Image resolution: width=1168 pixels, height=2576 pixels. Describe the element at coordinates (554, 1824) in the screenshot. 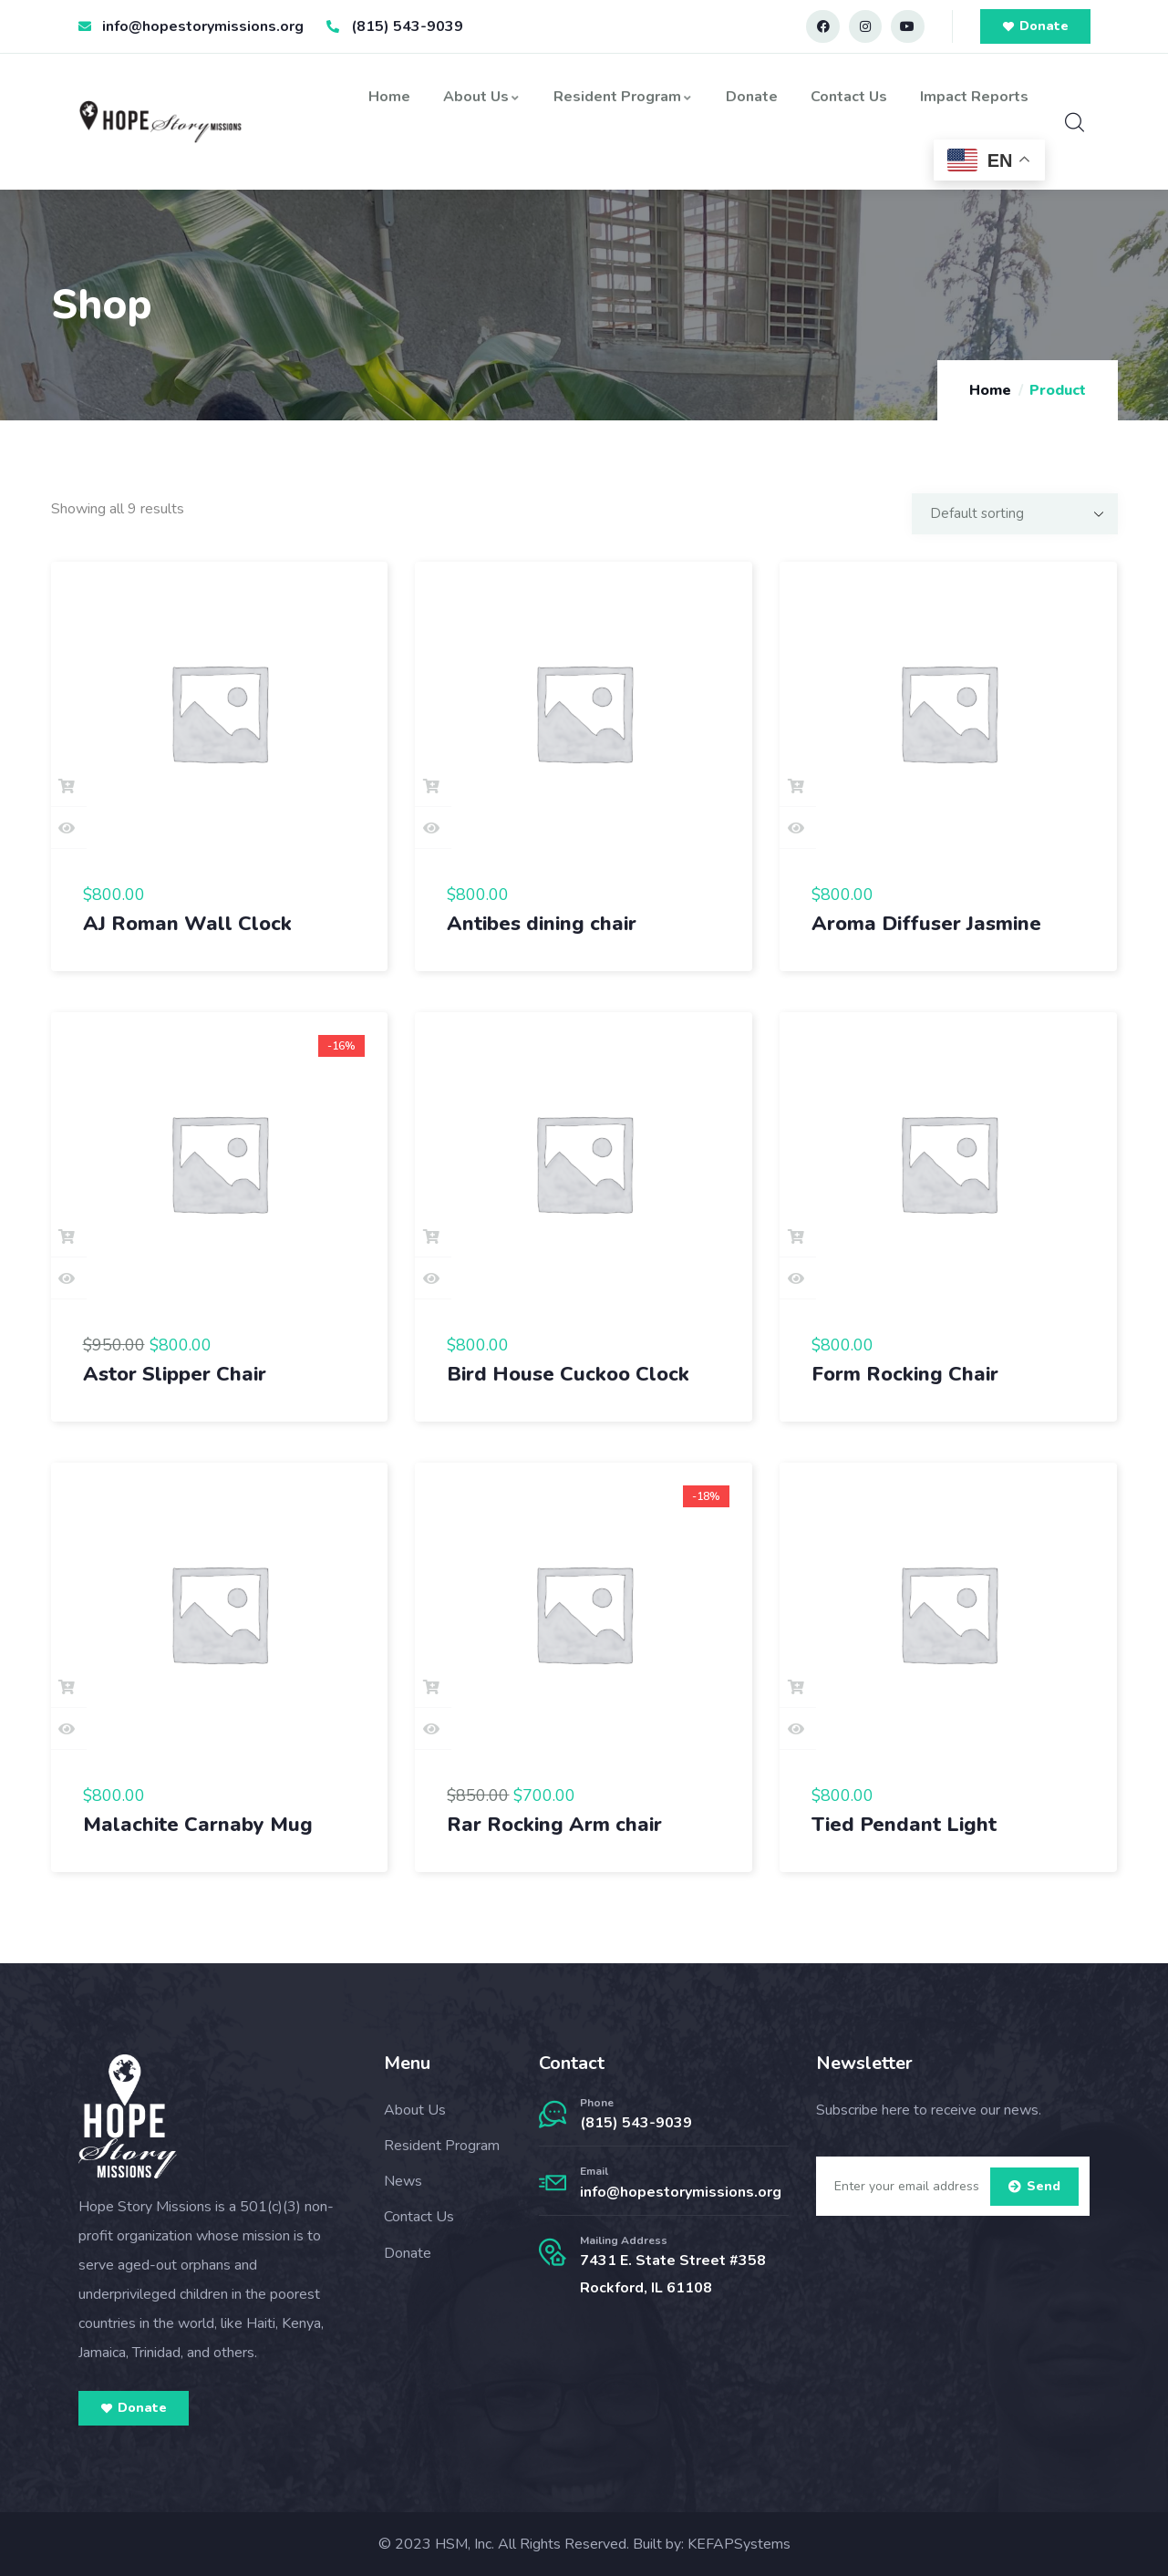

I see `Rar Rocking Arm chair` at that location.